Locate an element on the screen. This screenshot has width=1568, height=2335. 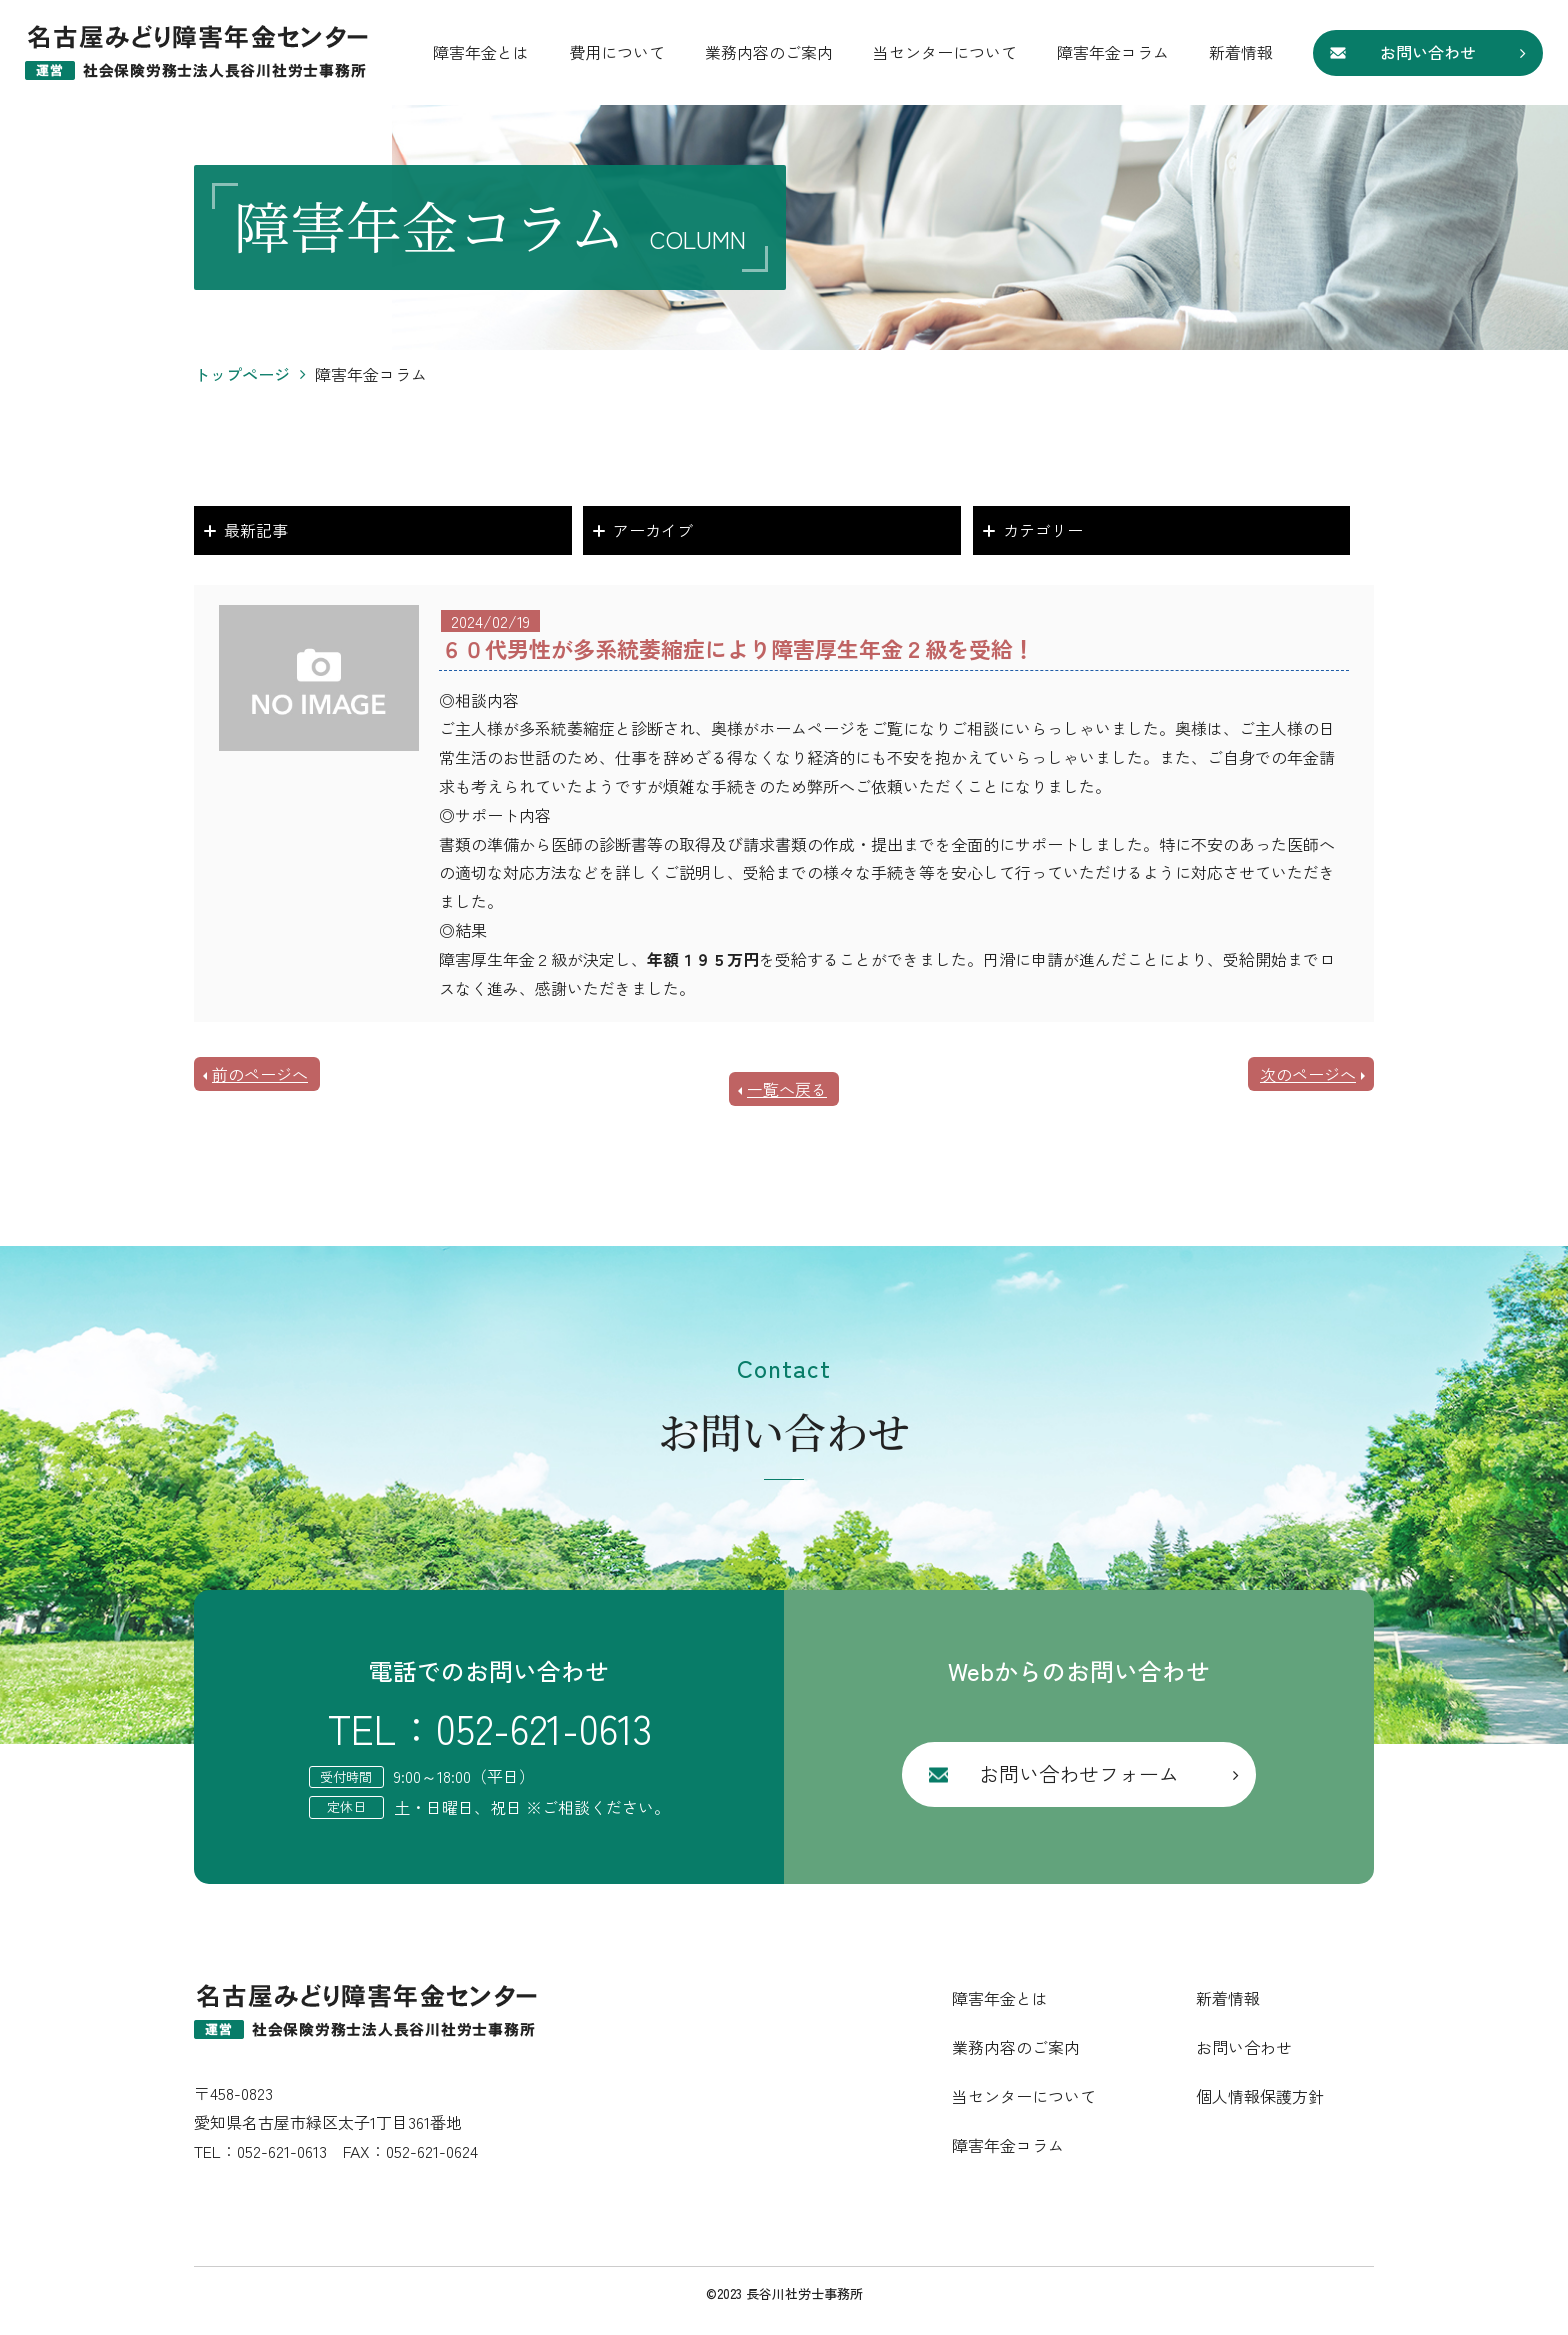
前のページへ is located at coordinates (260, 1074).